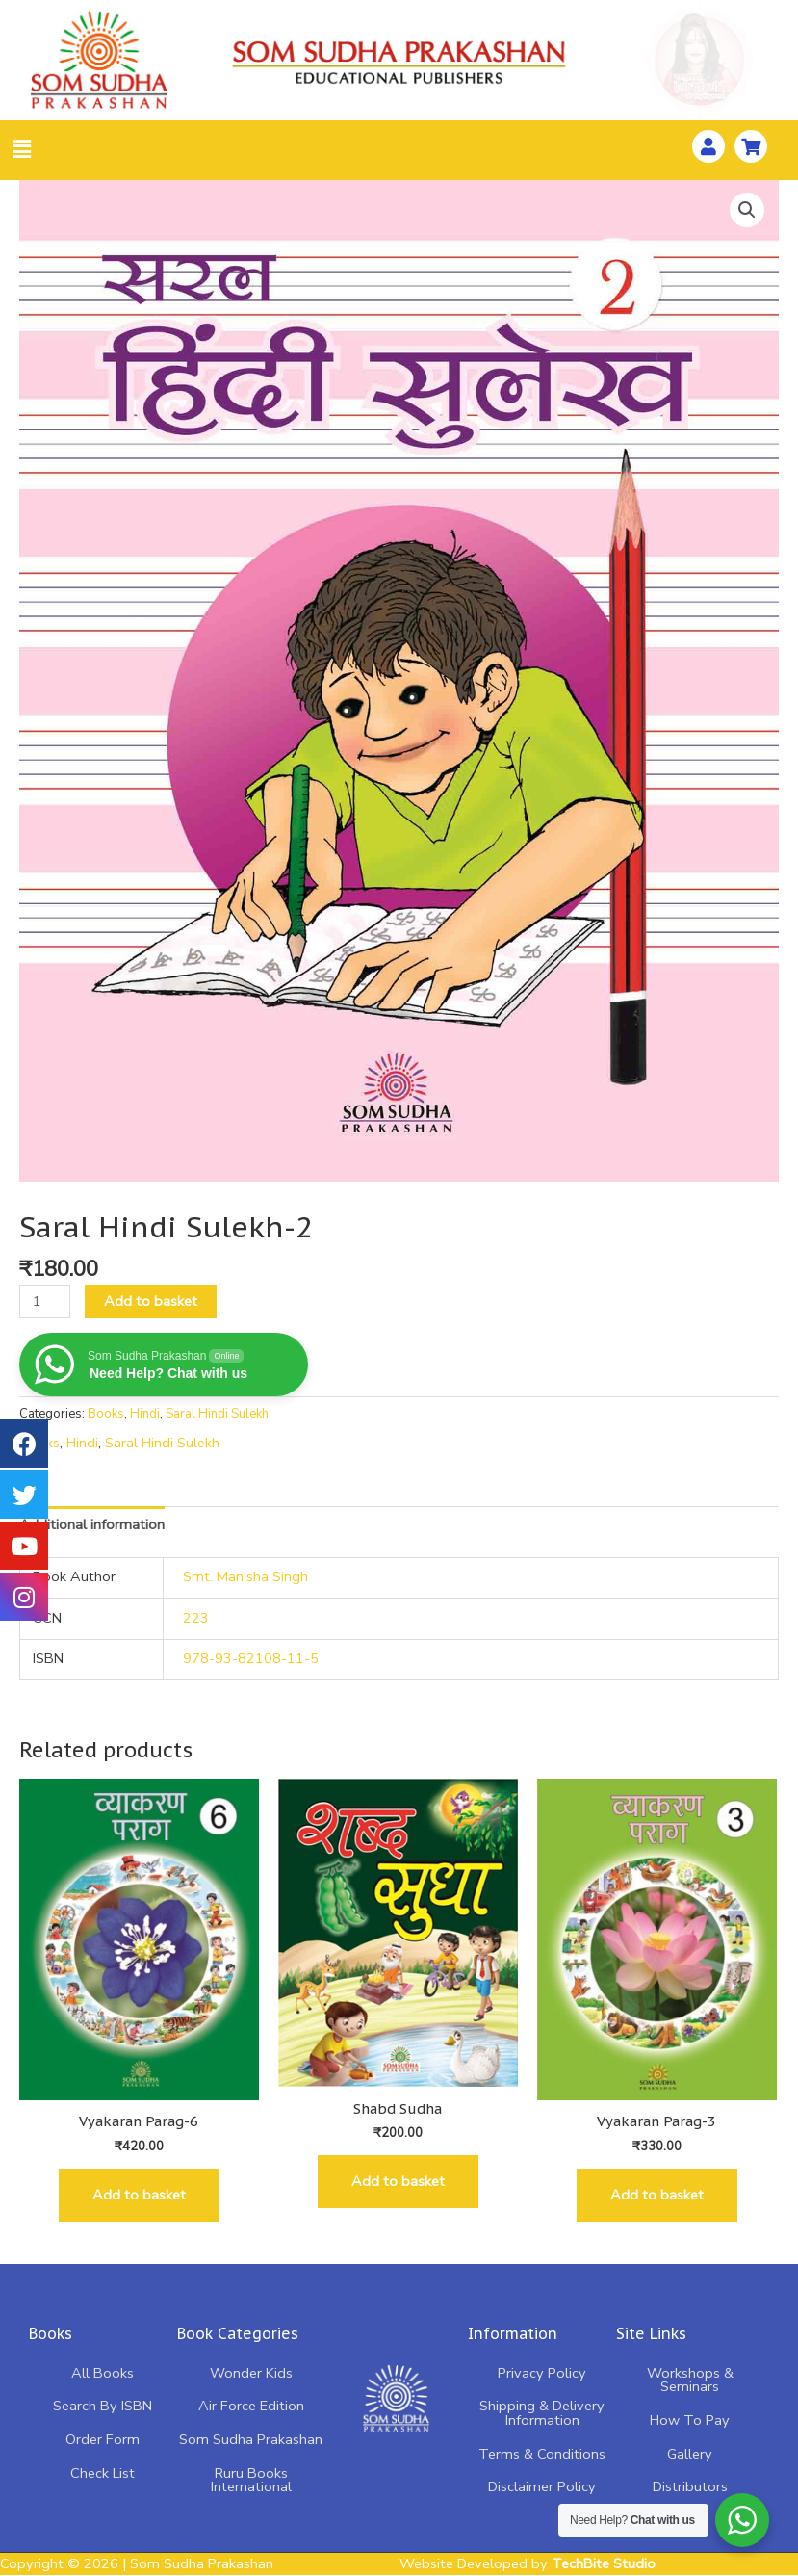 This screenshot has width=798, height=2576. I want to click on Distributors, so click(690, 2486).